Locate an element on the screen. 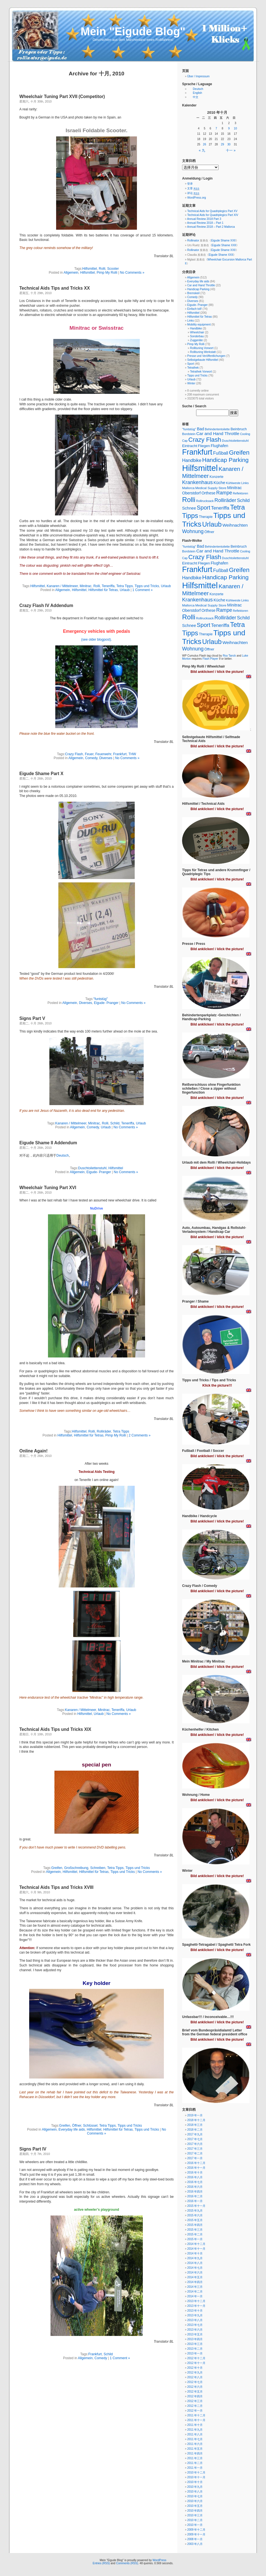 This screenshot has width=266, height=2576. 2014 年八月 is located at coordinates (195, 2263).